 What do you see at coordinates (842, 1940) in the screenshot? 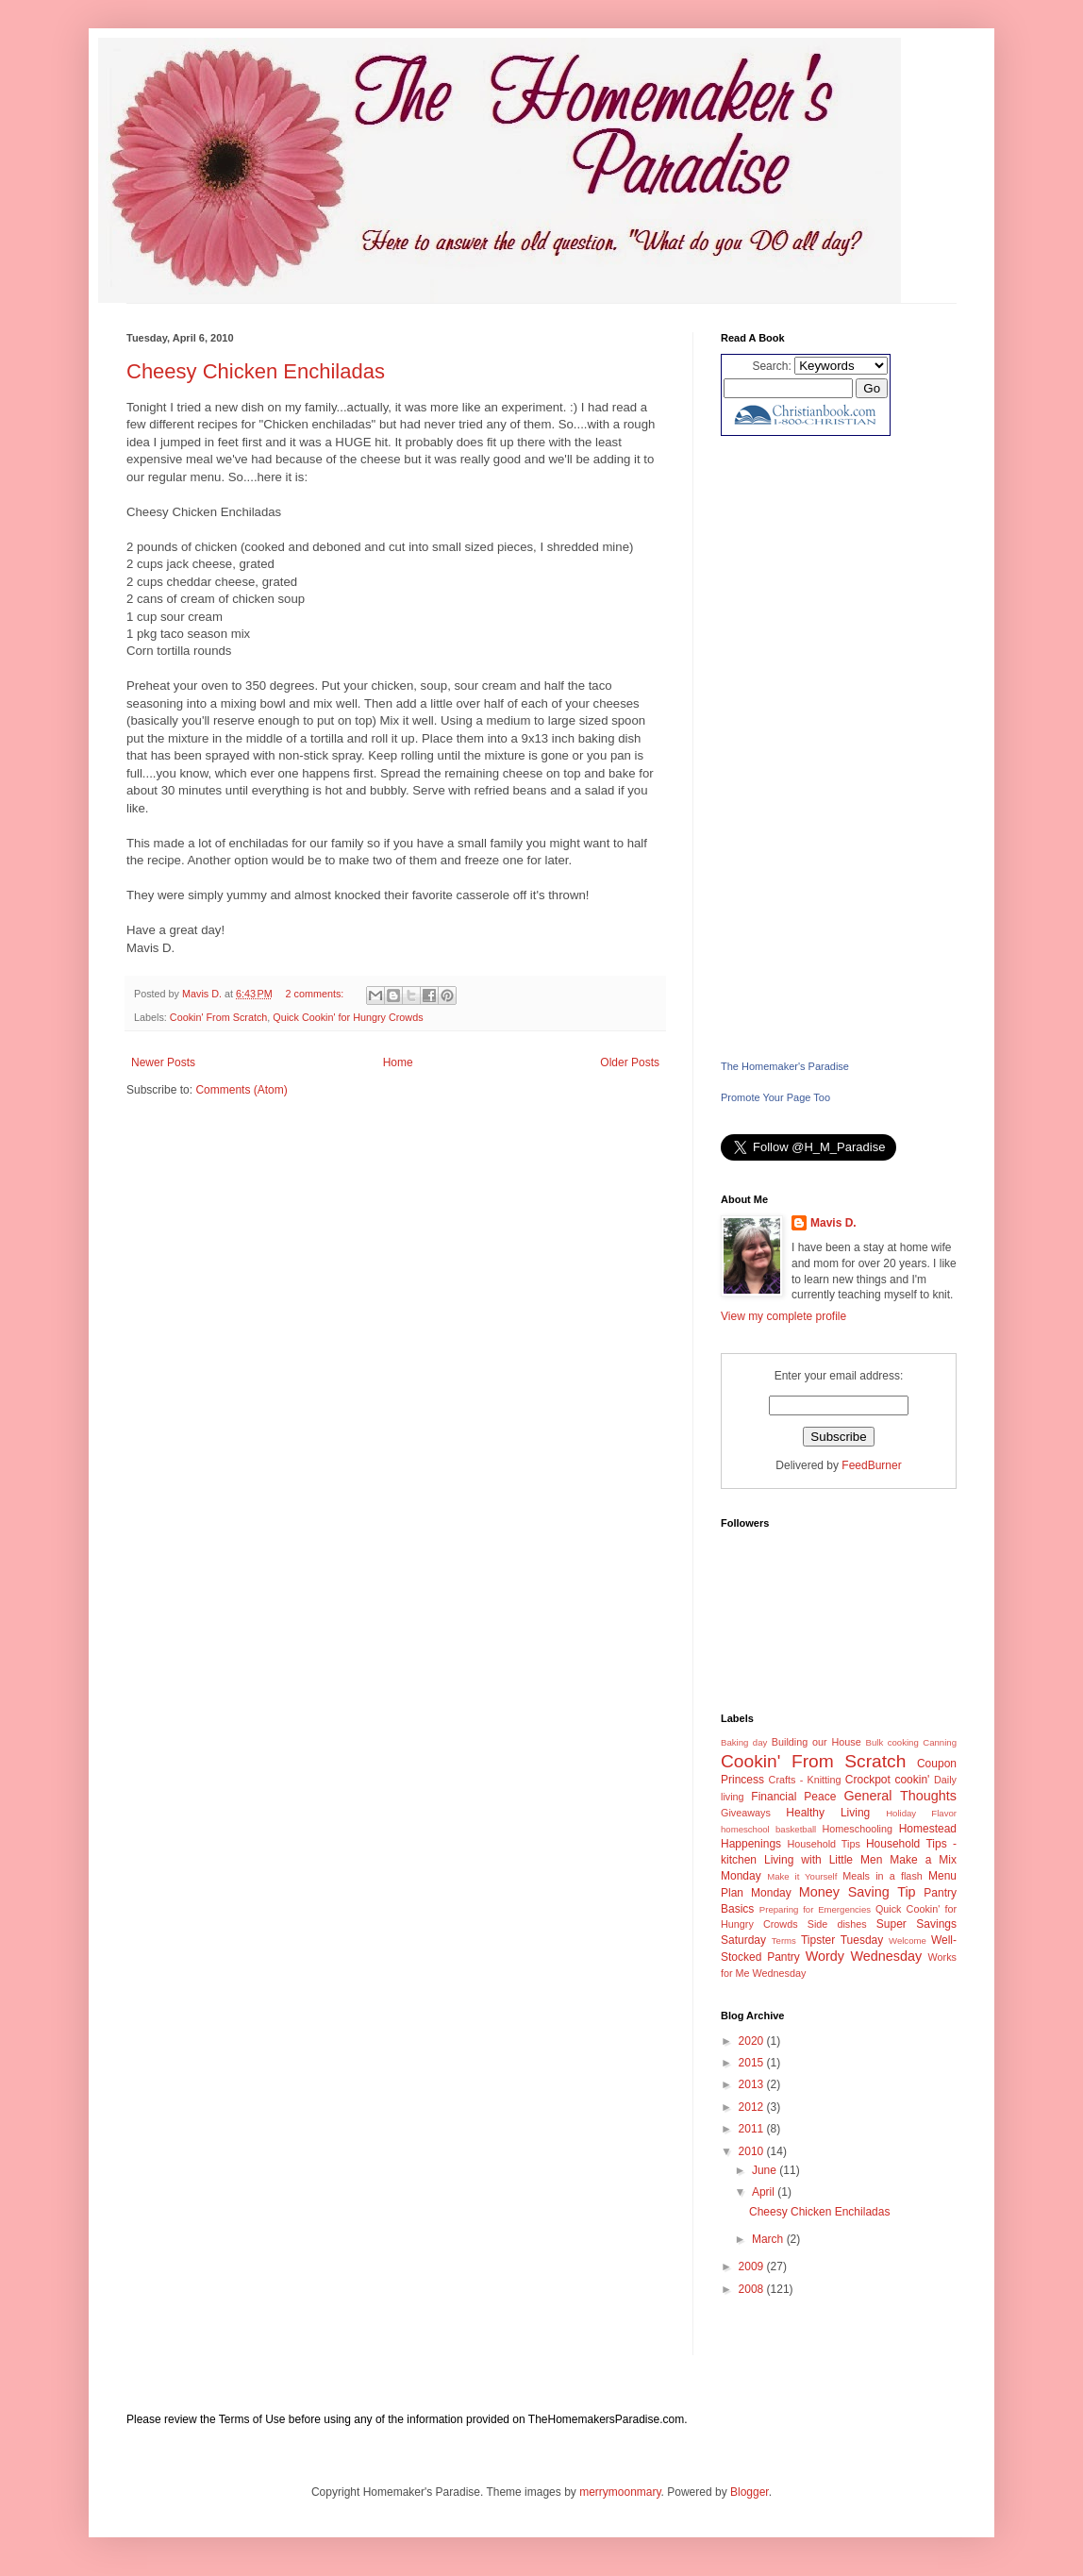
I see `Tipster Tuesday` at bounding box center [842, 1940].